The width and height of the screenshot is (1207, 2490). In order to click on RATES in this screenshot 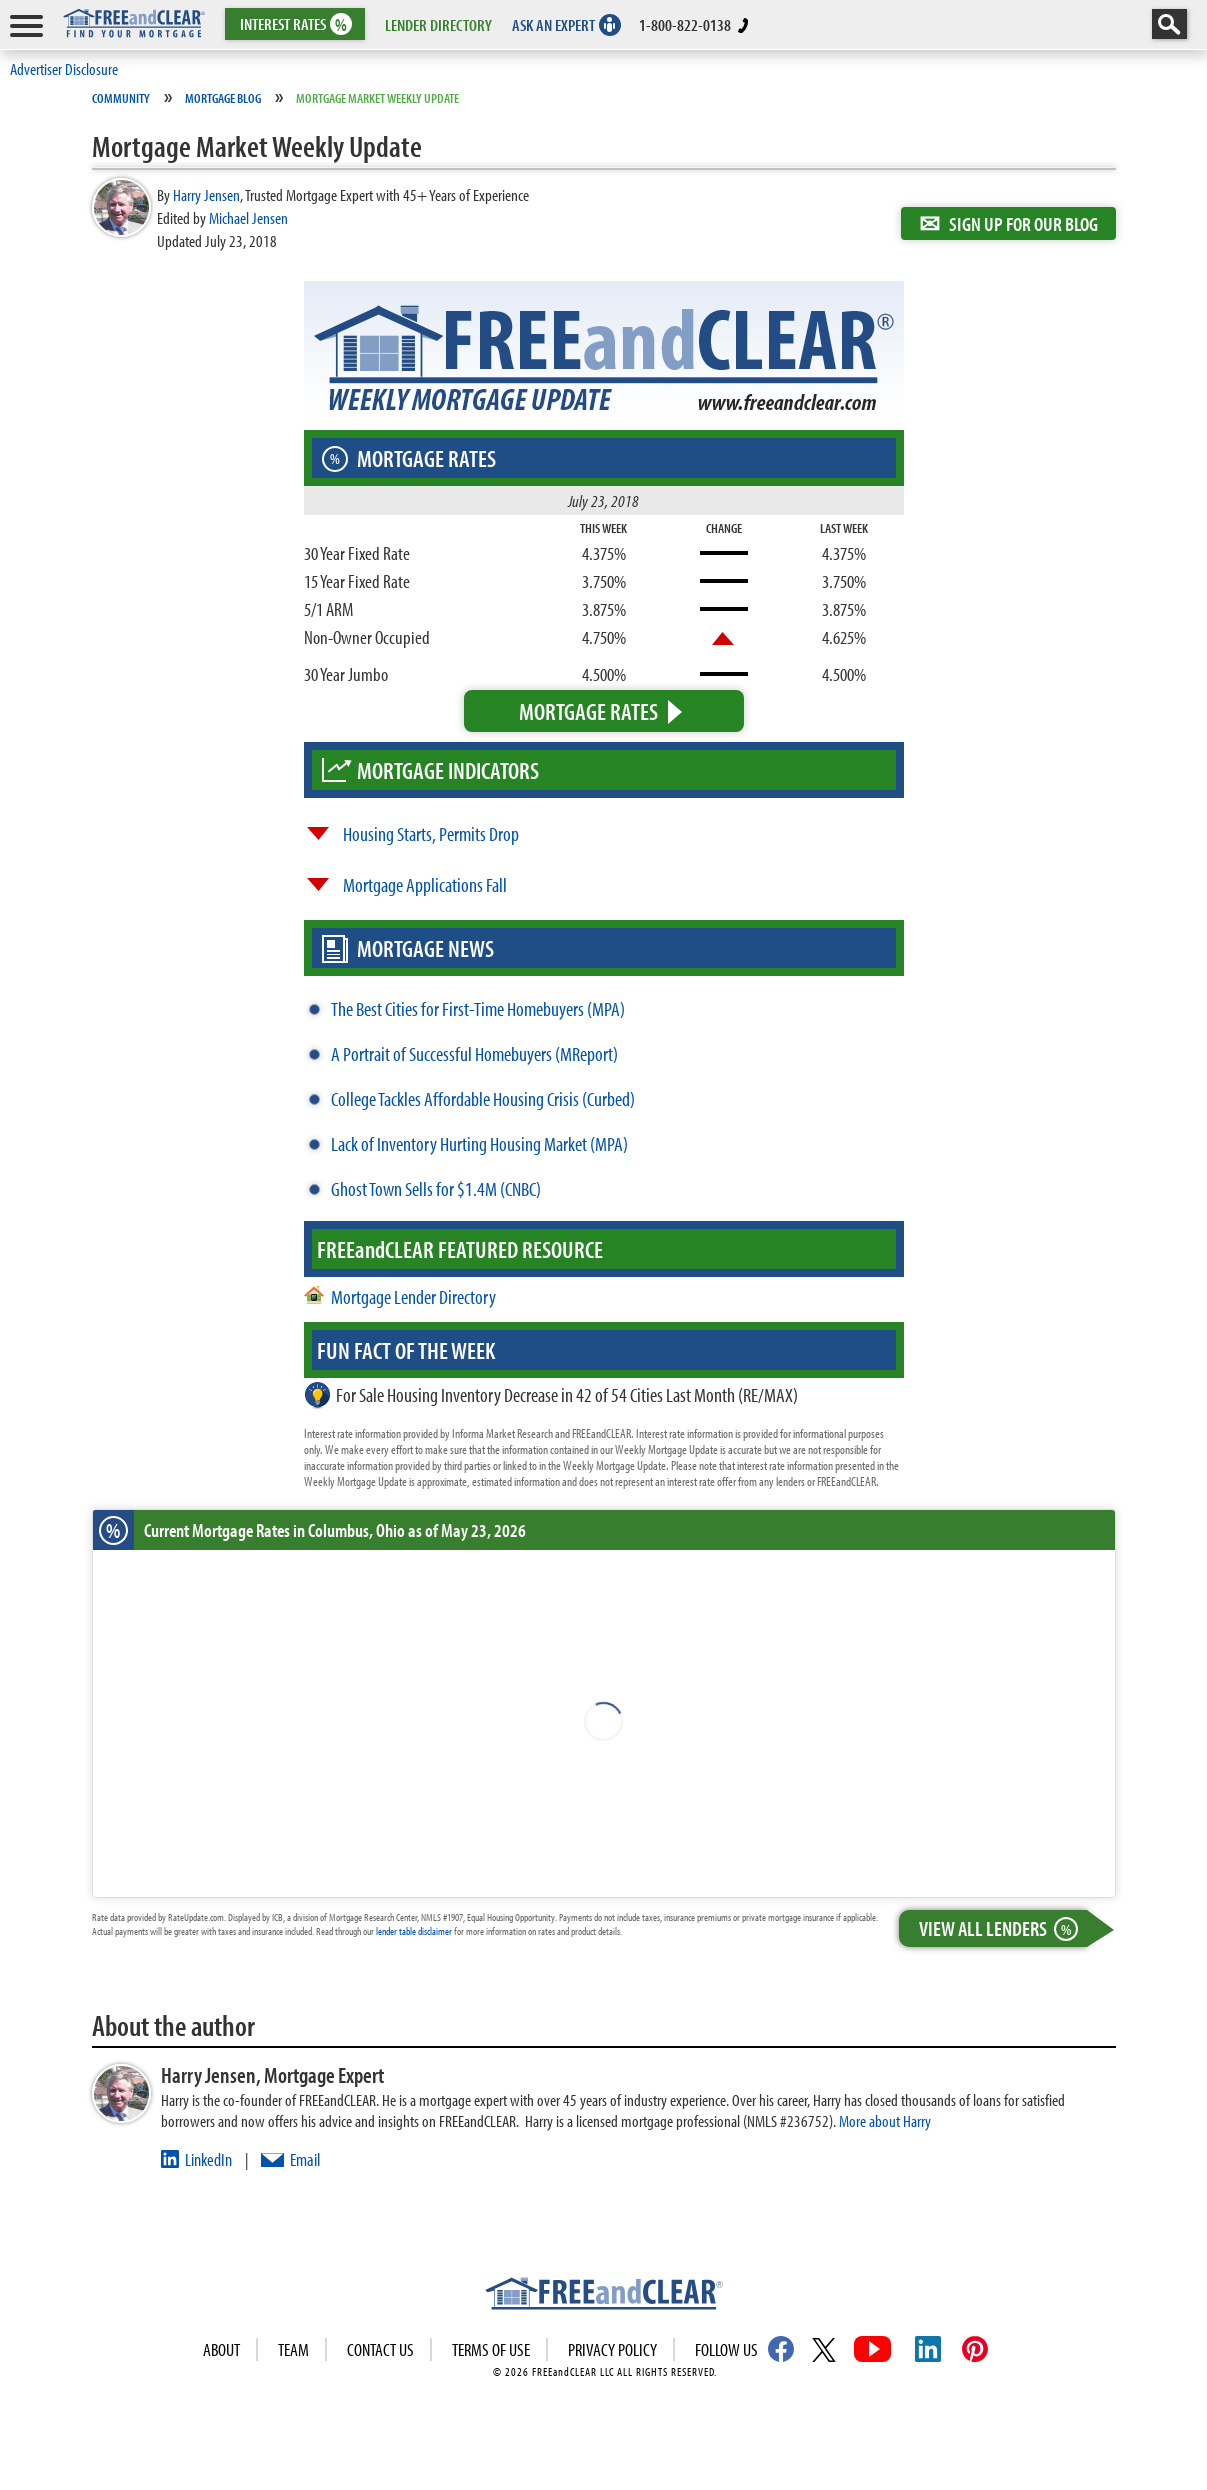, I will do `click(293, 24)`.